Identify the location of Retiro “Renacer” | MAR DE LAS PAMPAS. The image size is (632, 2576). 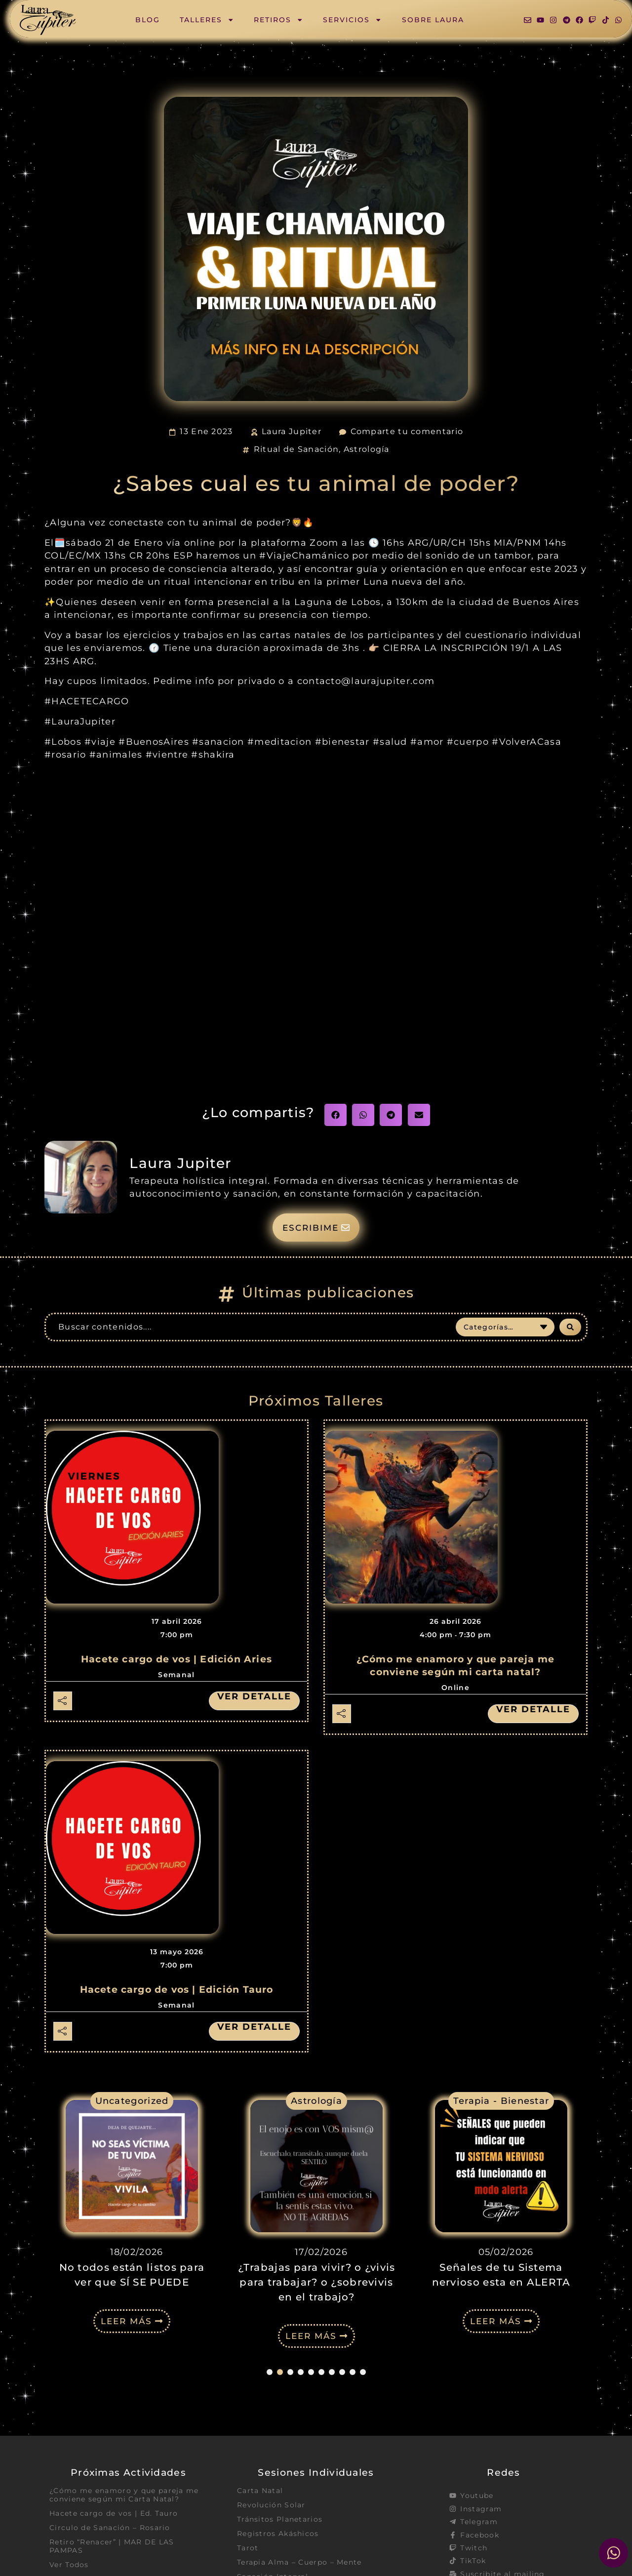
(111, 2547).